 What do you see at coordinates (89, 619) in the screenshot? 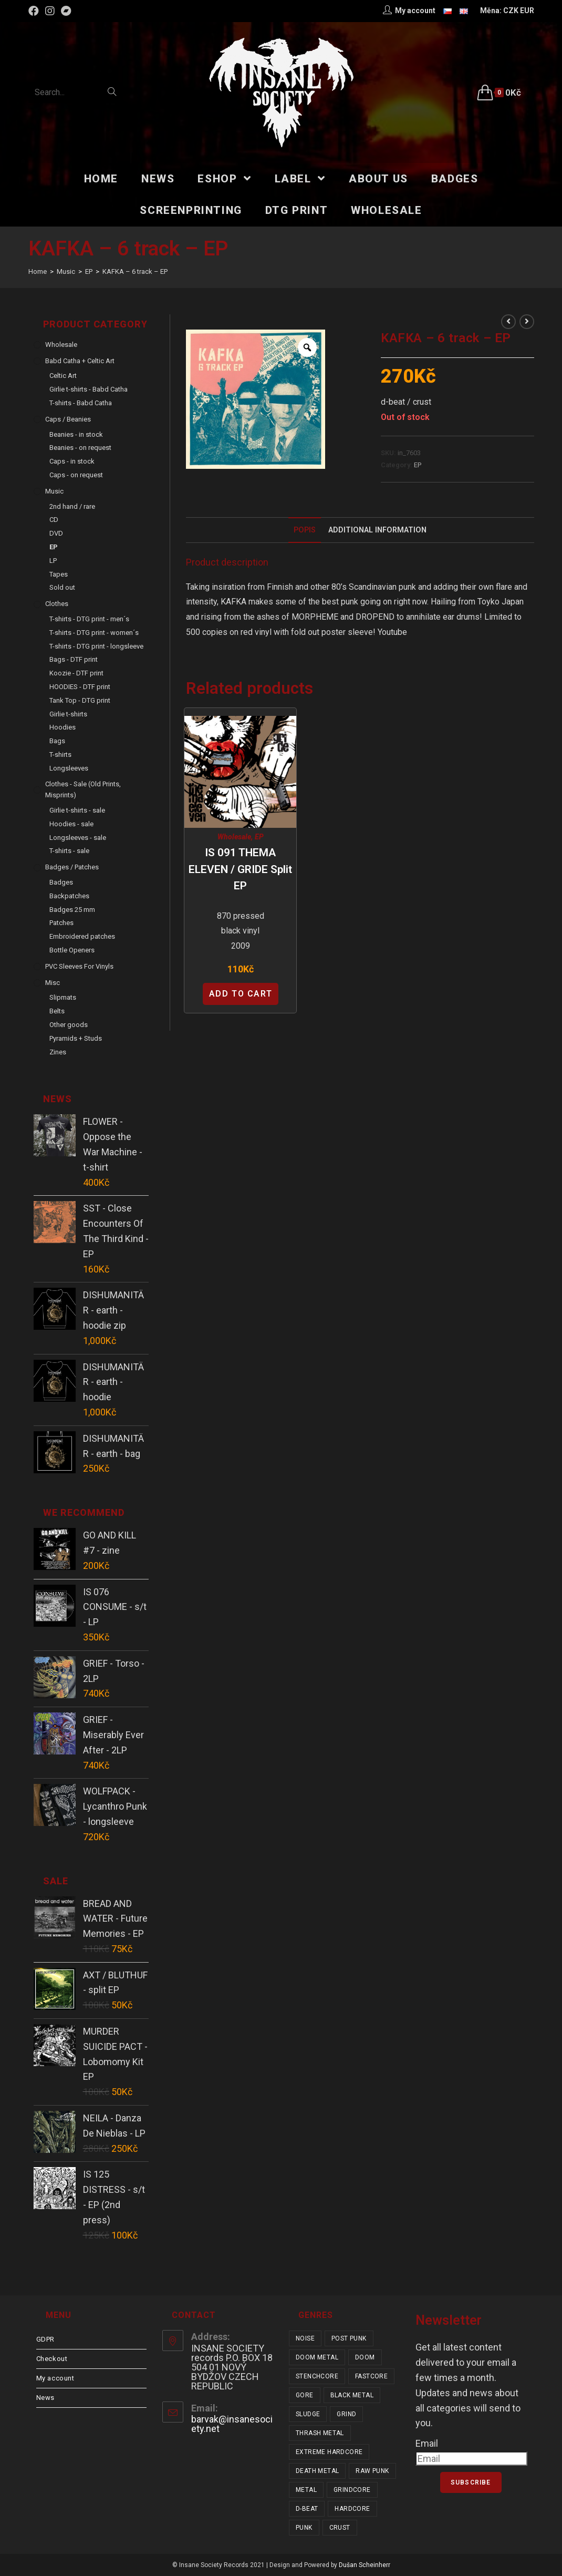
I see `T-shirts - DTG print - men´s` at bounding box center [89, 619].